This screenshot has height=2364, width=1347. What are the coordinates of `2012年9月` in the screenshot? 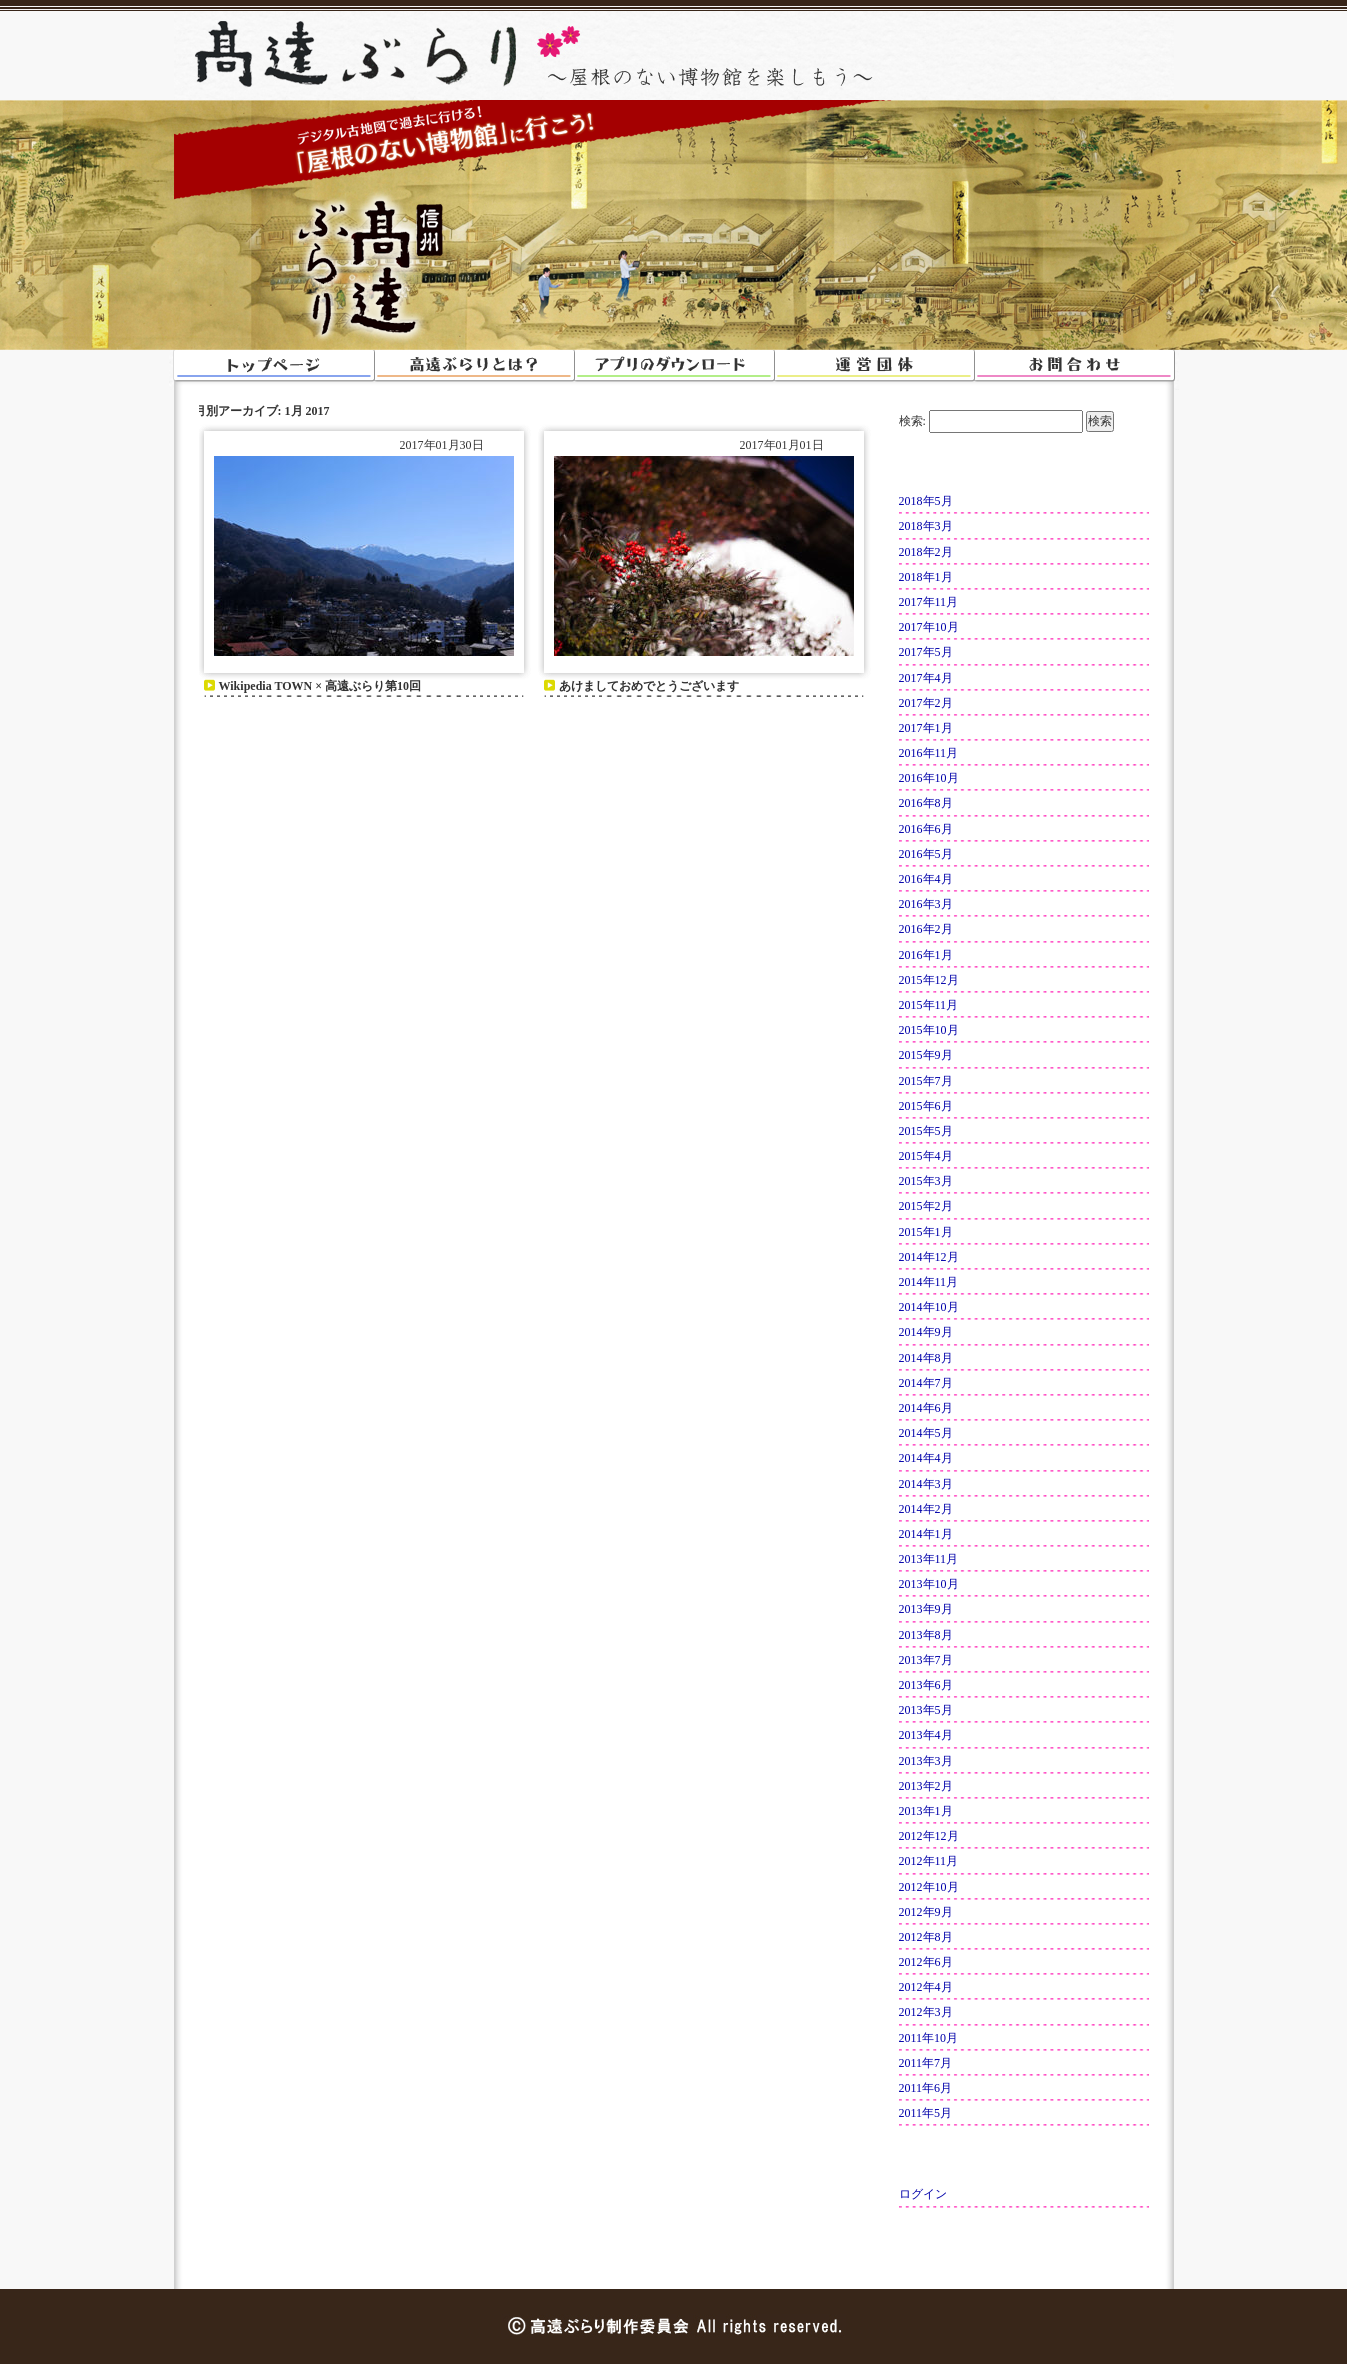 It's located at (926, 1912).